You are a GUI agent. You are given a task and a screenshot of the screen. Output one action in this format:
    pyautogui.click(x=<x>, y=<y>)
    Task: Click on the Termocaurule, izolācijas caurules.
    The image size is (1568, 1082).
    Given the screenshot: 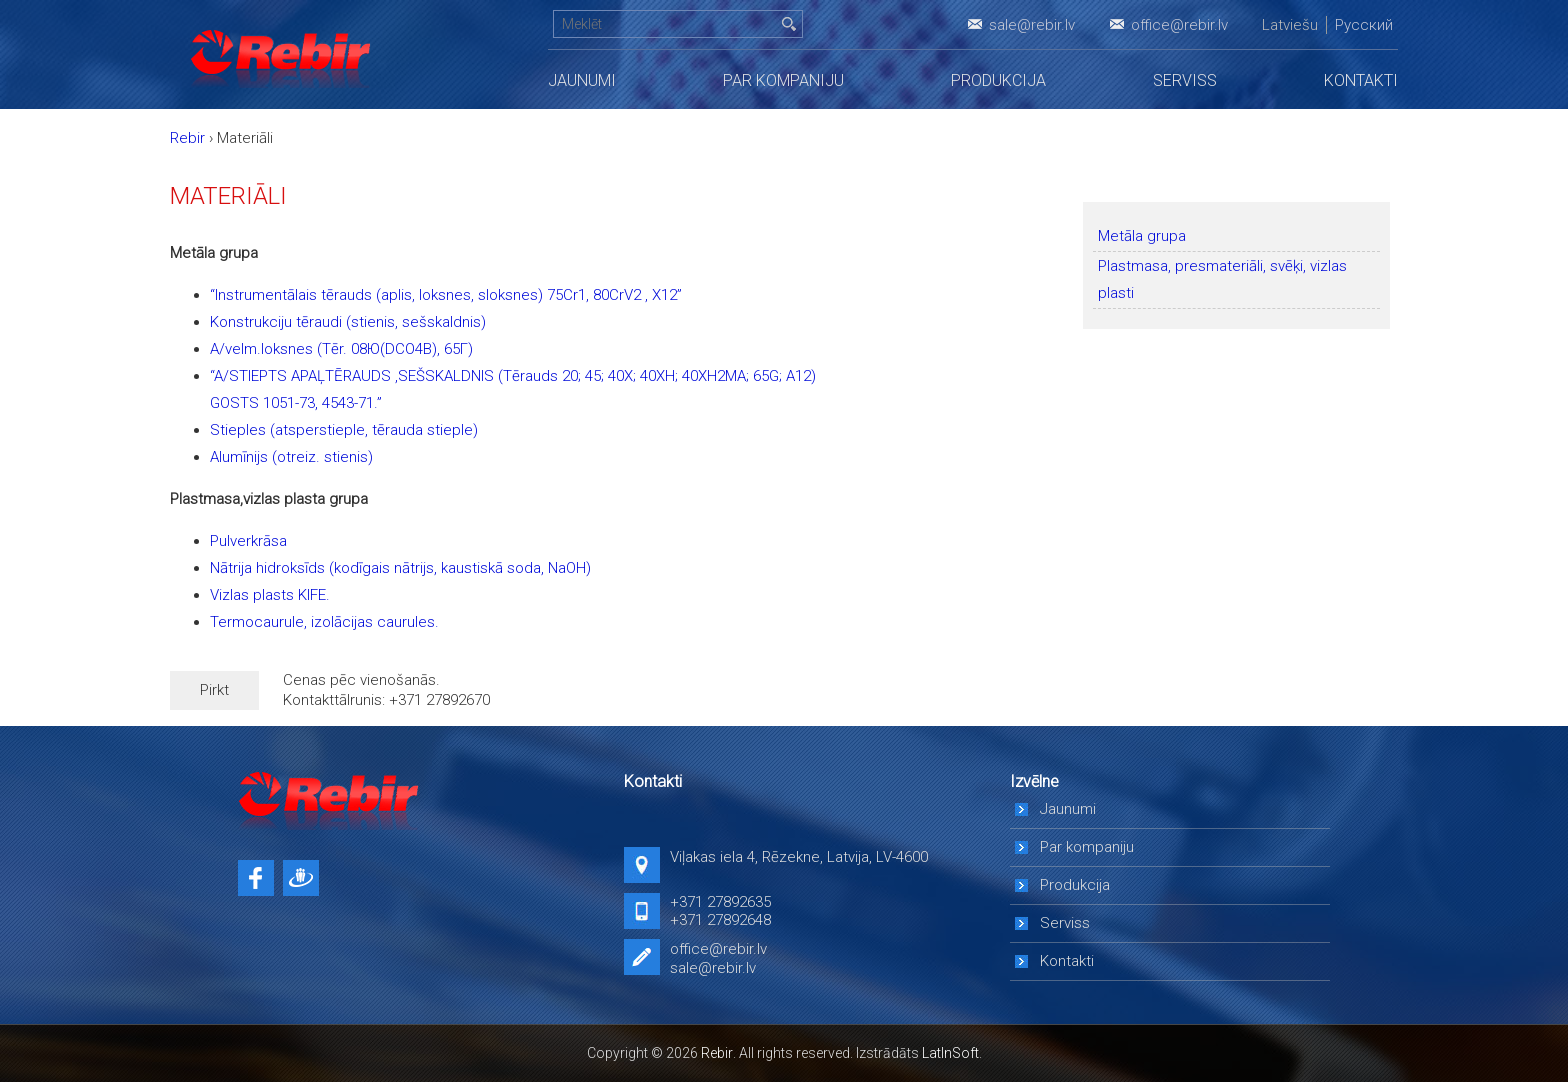 What is the action you would take?
    pyautogui.click(x=324, y=622)
    